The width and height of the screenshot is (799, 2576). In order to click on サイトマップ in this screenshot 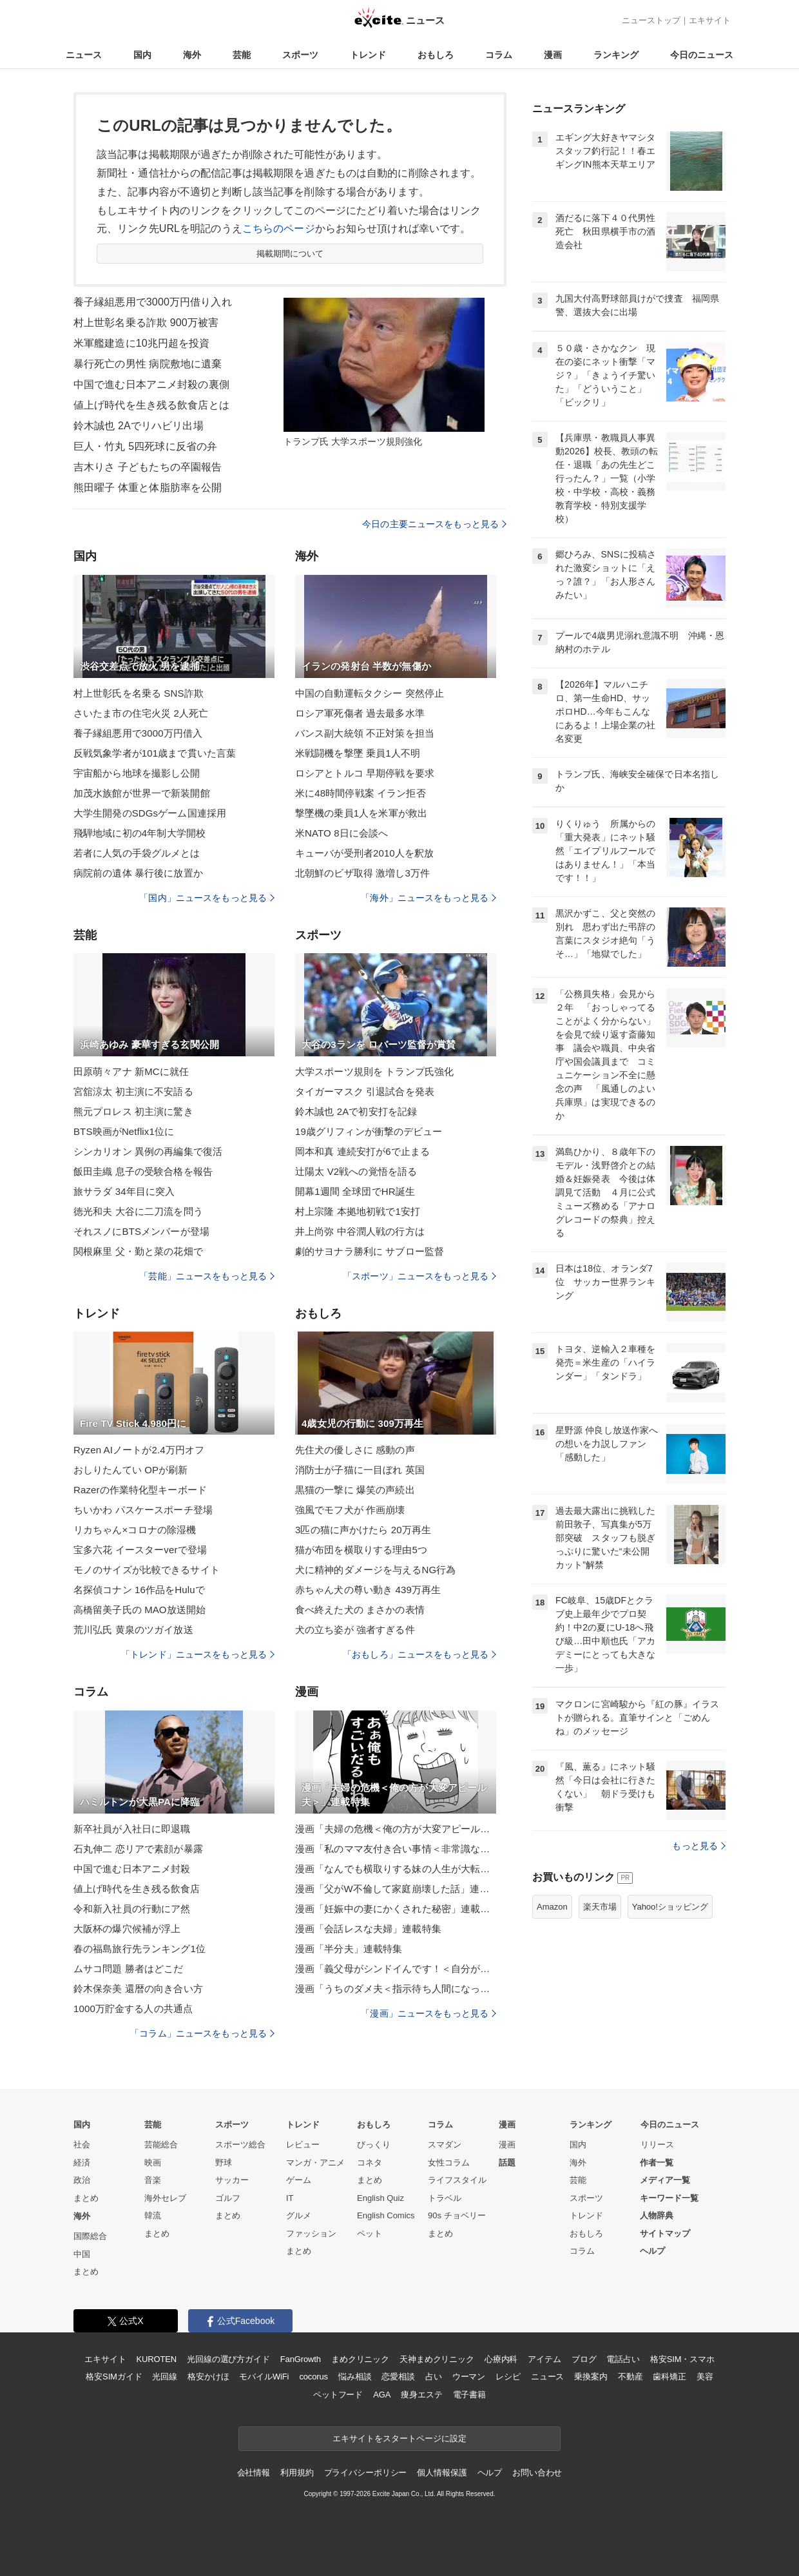, I will do `click(665, 2233)`.